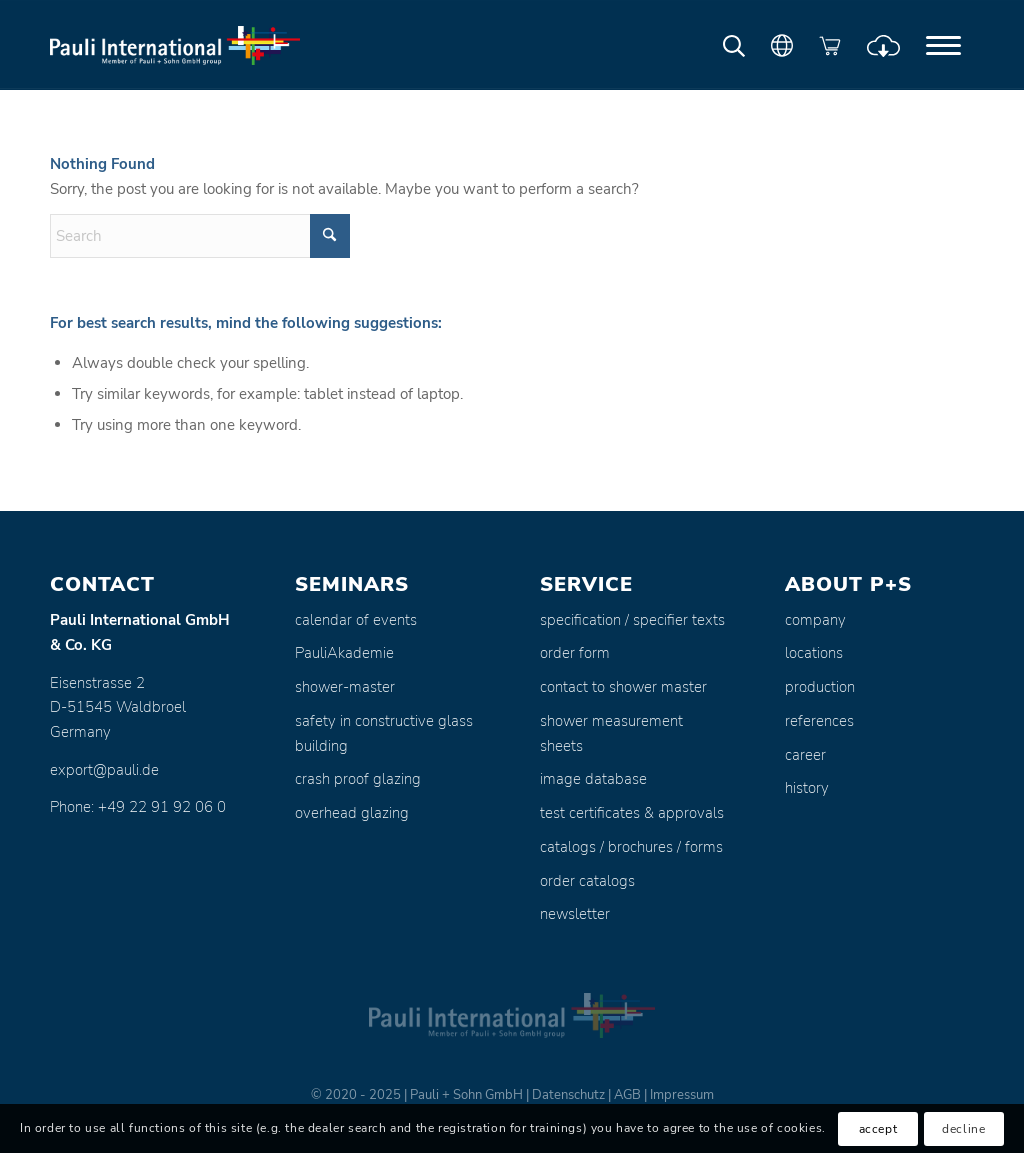 The width and height of the screenshot is (1024, 1153). Describe the element at coordinates (807, 788) in the screenshot. I see `history` at that location.